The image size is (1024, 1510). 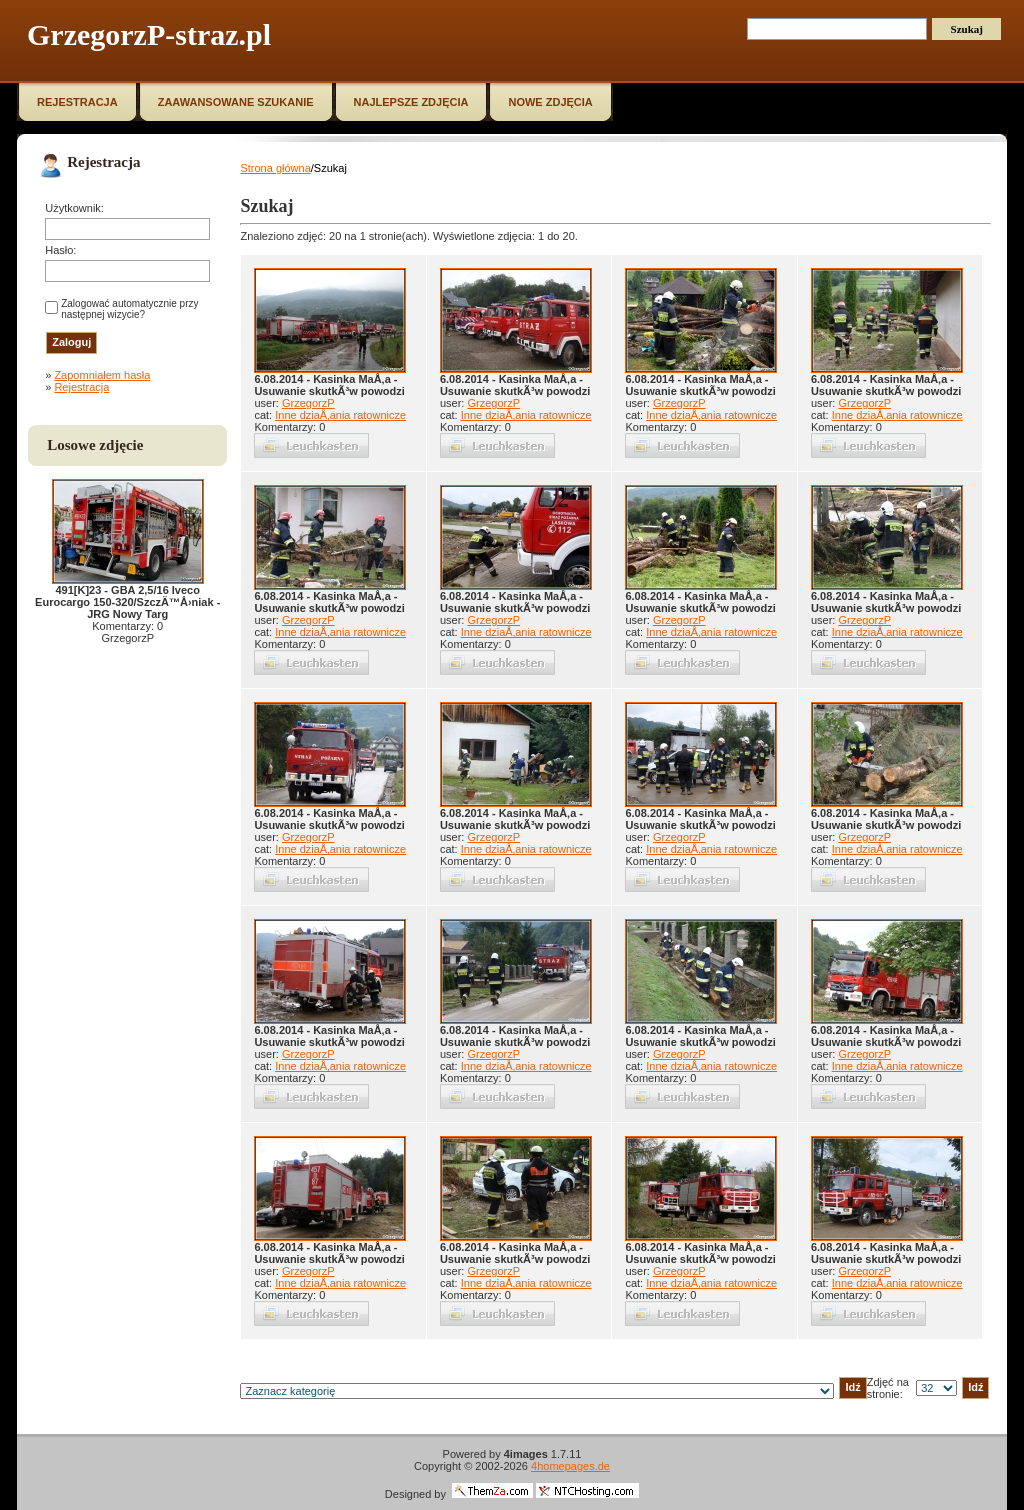 I want to click on GrzegorzP, so click(x=308, y=403).